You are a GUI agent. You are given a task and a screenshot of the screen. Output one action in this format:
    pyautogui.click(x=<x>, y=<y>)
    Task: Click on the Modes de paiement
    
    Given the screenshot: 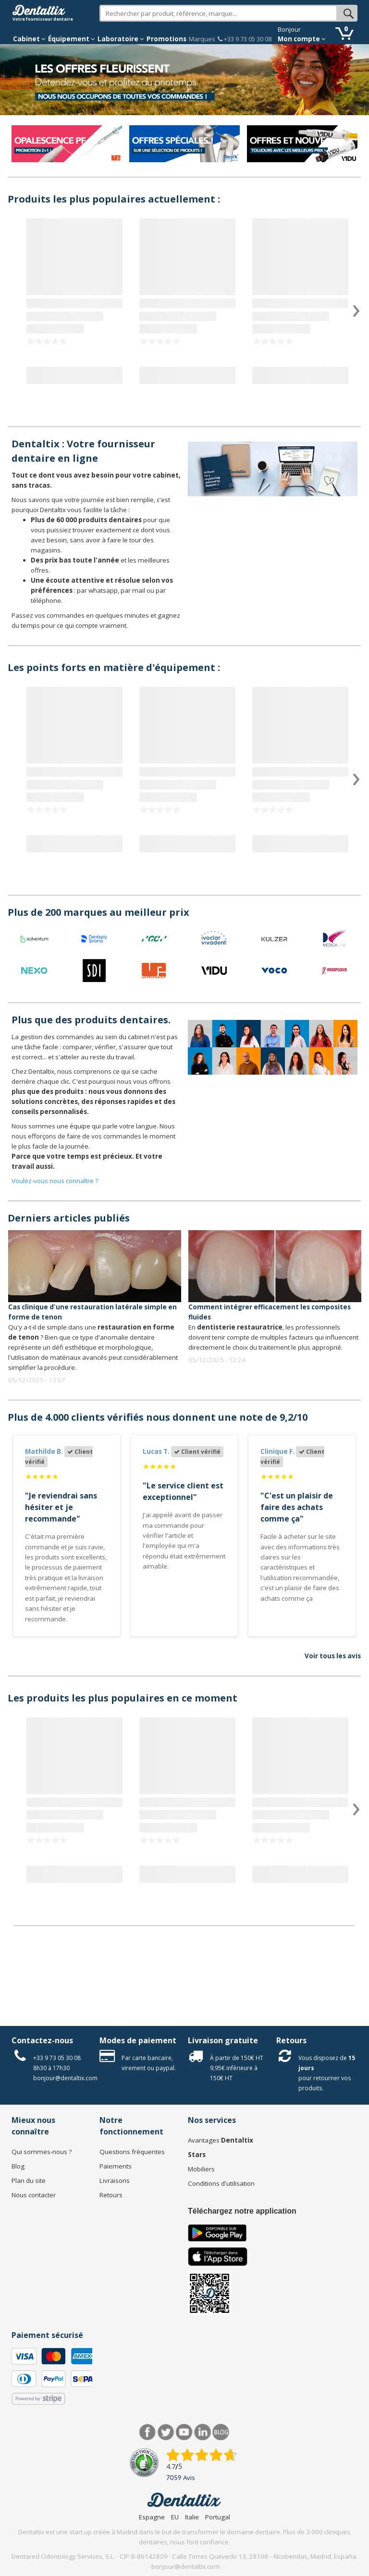 What is the action you would take?
    pyautogui.click(x=137, y=2040)
    